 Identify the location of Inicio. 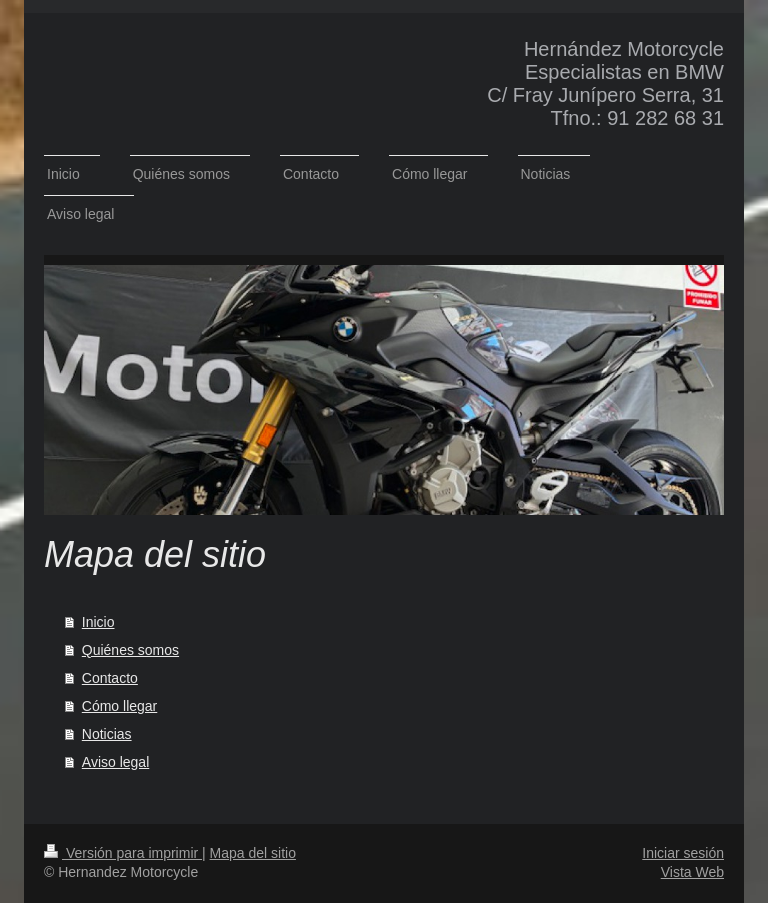
(98, 622).